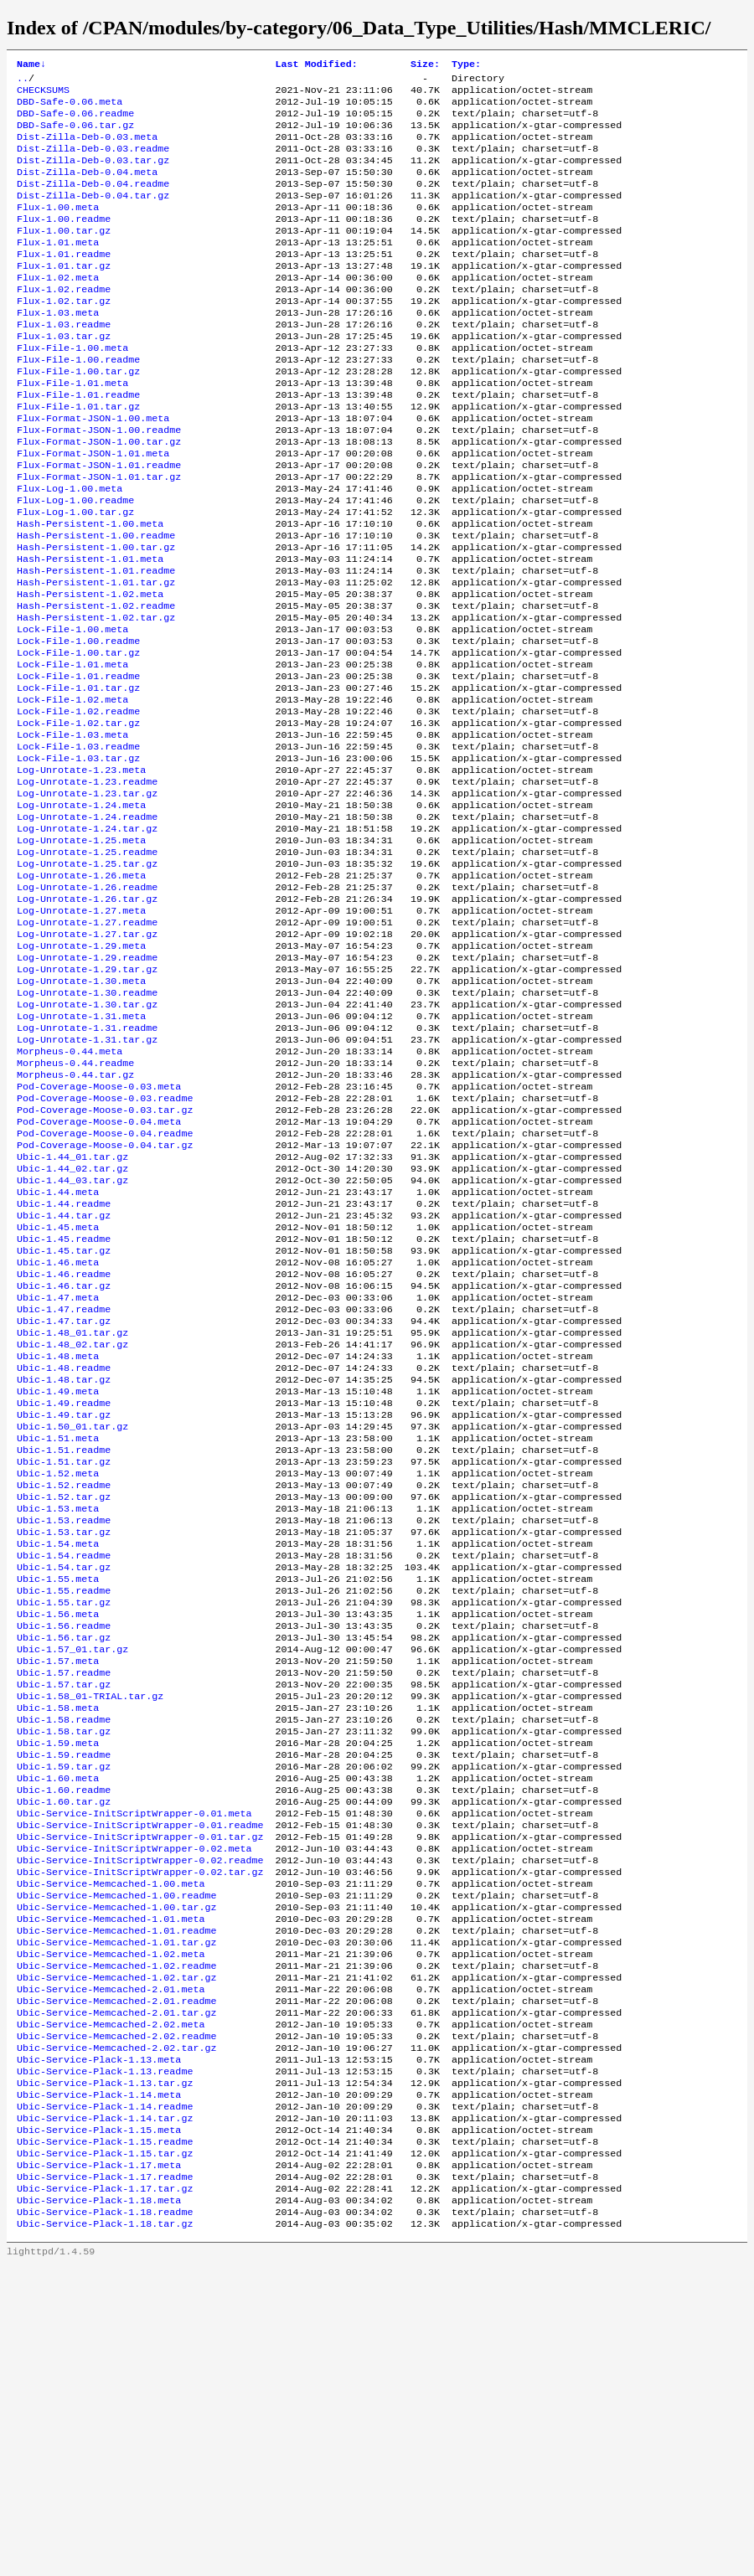  What do you see at coordinates (110, 2185) in the screenshot?
I see `Ubic-Service-Memcached-1.01.meta` at bounding box center [110, 2185].